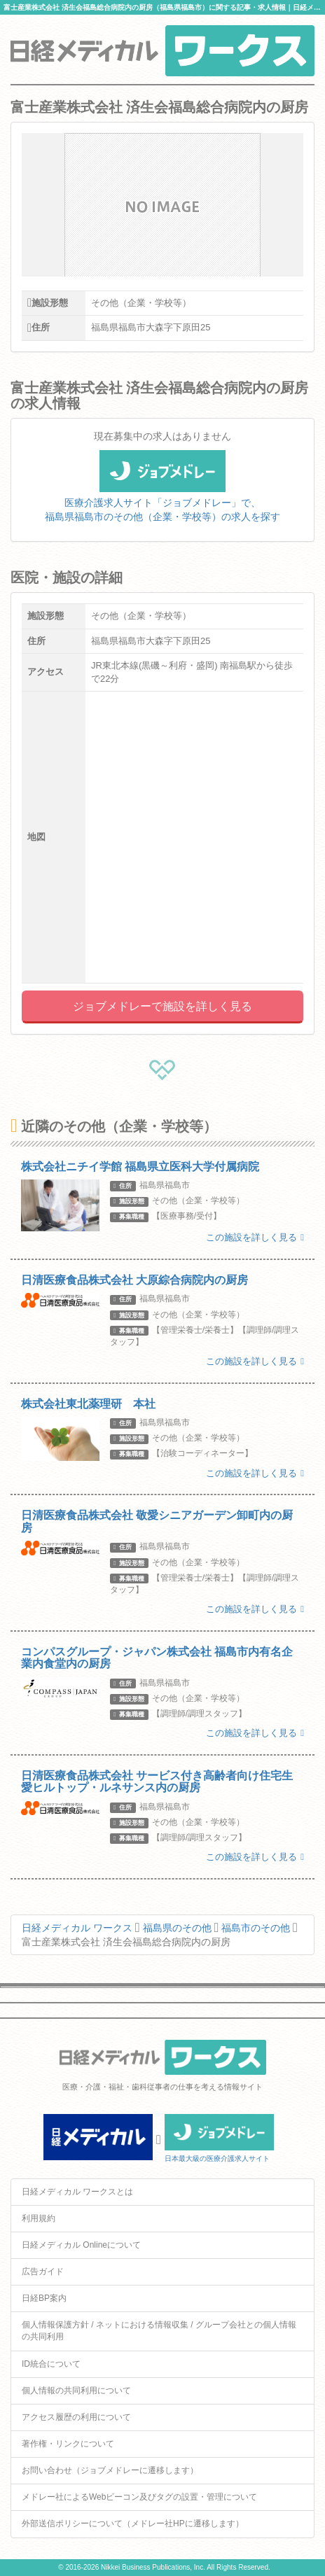 This screenshot has height=2576, width=325. I want to click on 広告ガイド, so click(43, 2271).